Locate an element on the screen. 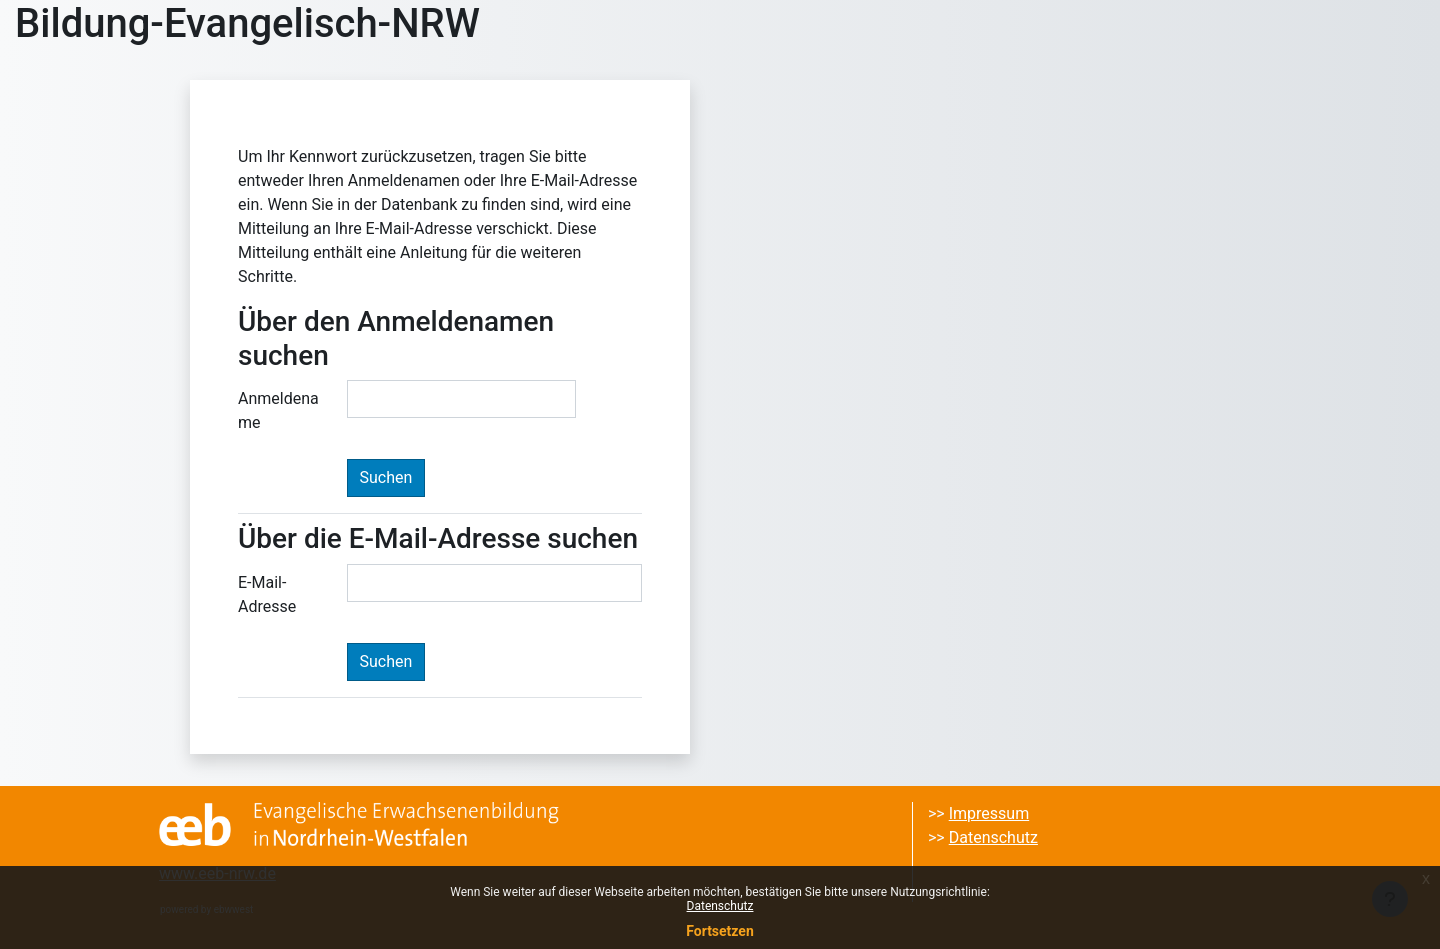 This screenshot has width=1440, height=949. Anmeldename is located at coordinates (278, 410).